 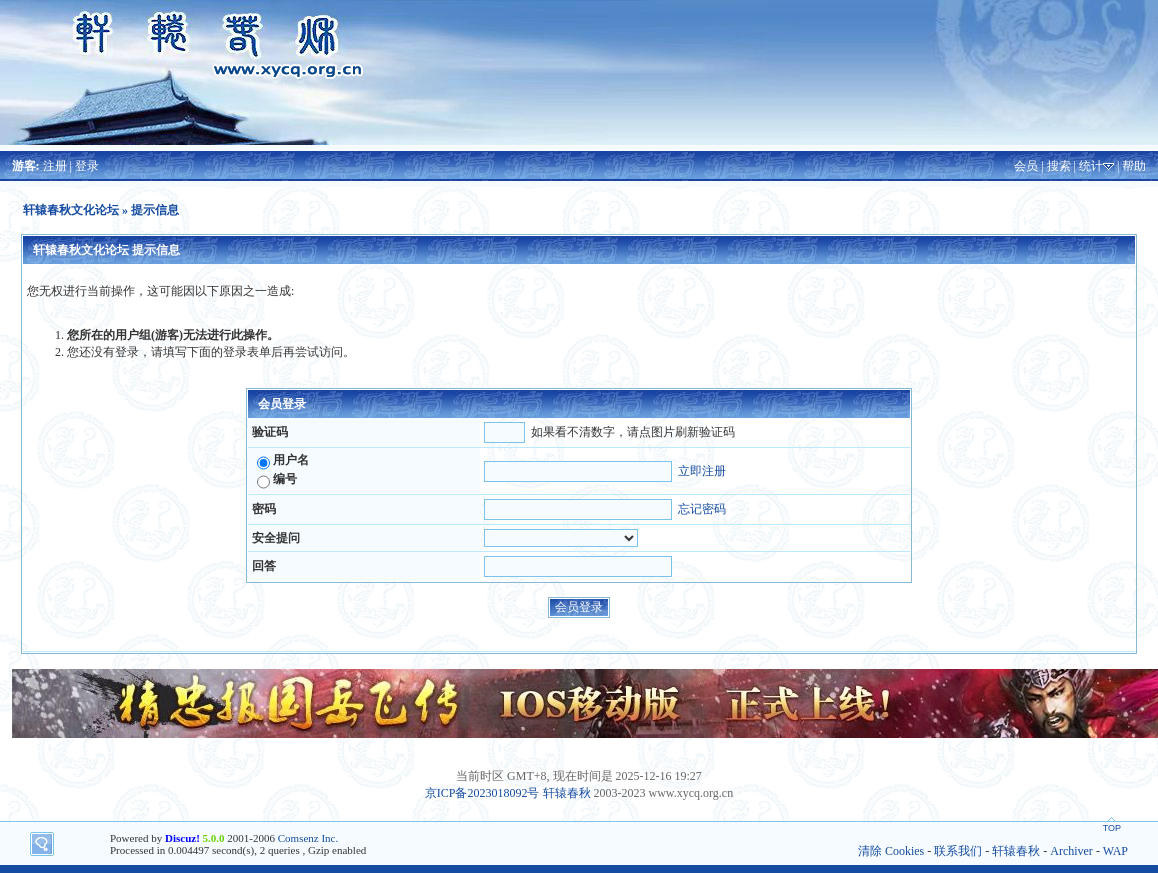 What do you see at coordinates (1026, 166) in the screenshot?
I see `会员` at bounding box center [1026, 166].